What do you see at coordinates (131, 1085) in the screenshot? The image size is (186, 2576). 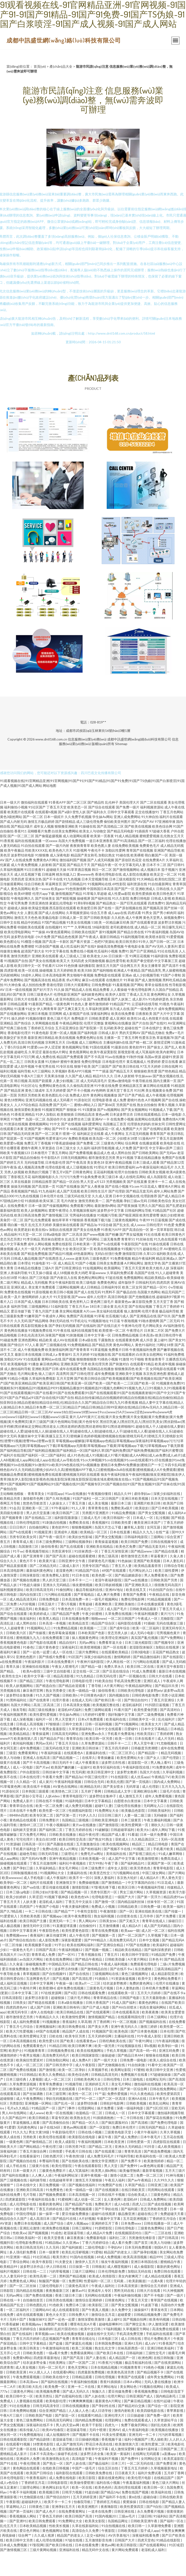 I see `亚洲精品第五页` at bounding box center [131, 1085].